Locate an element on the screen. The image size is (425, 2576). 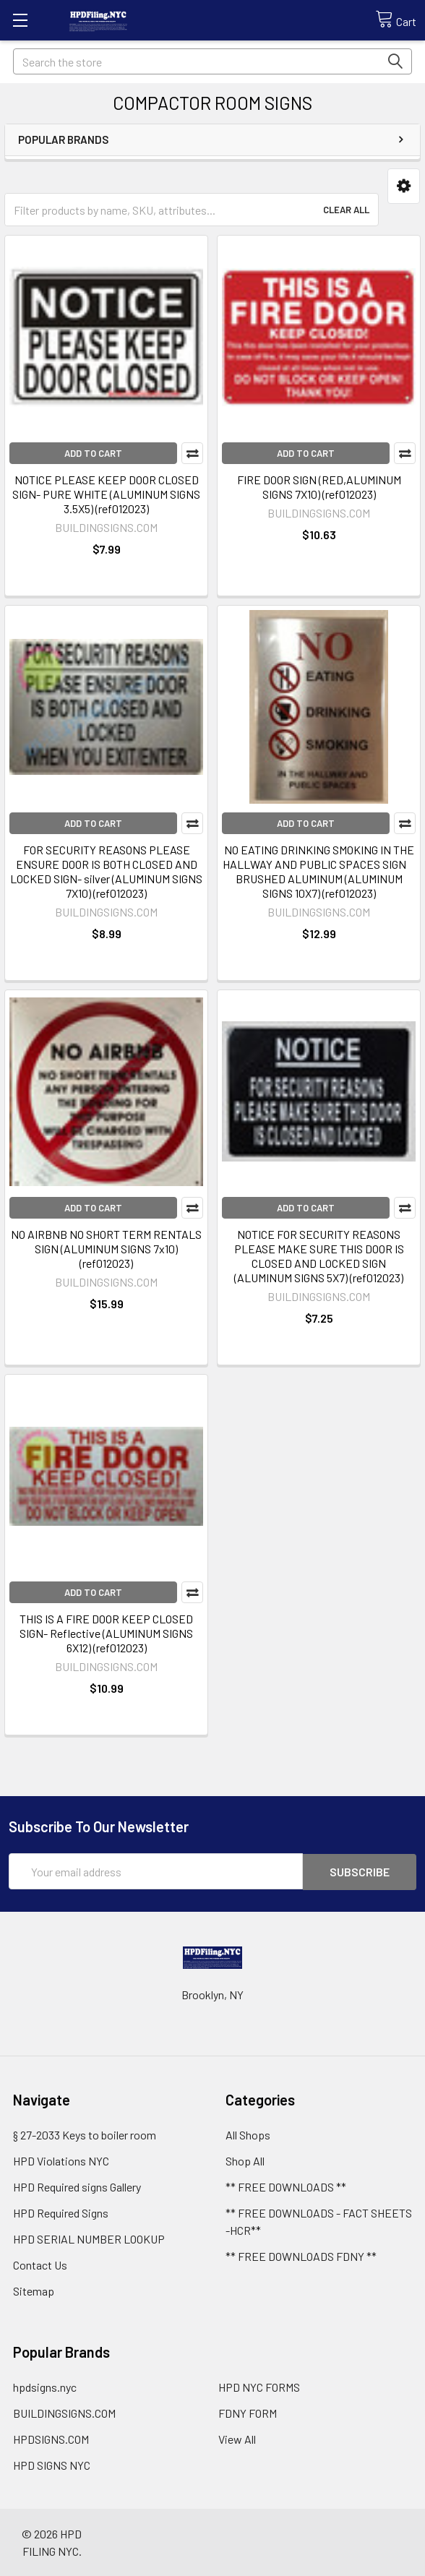
Compare is located at coordinates (192, 453).